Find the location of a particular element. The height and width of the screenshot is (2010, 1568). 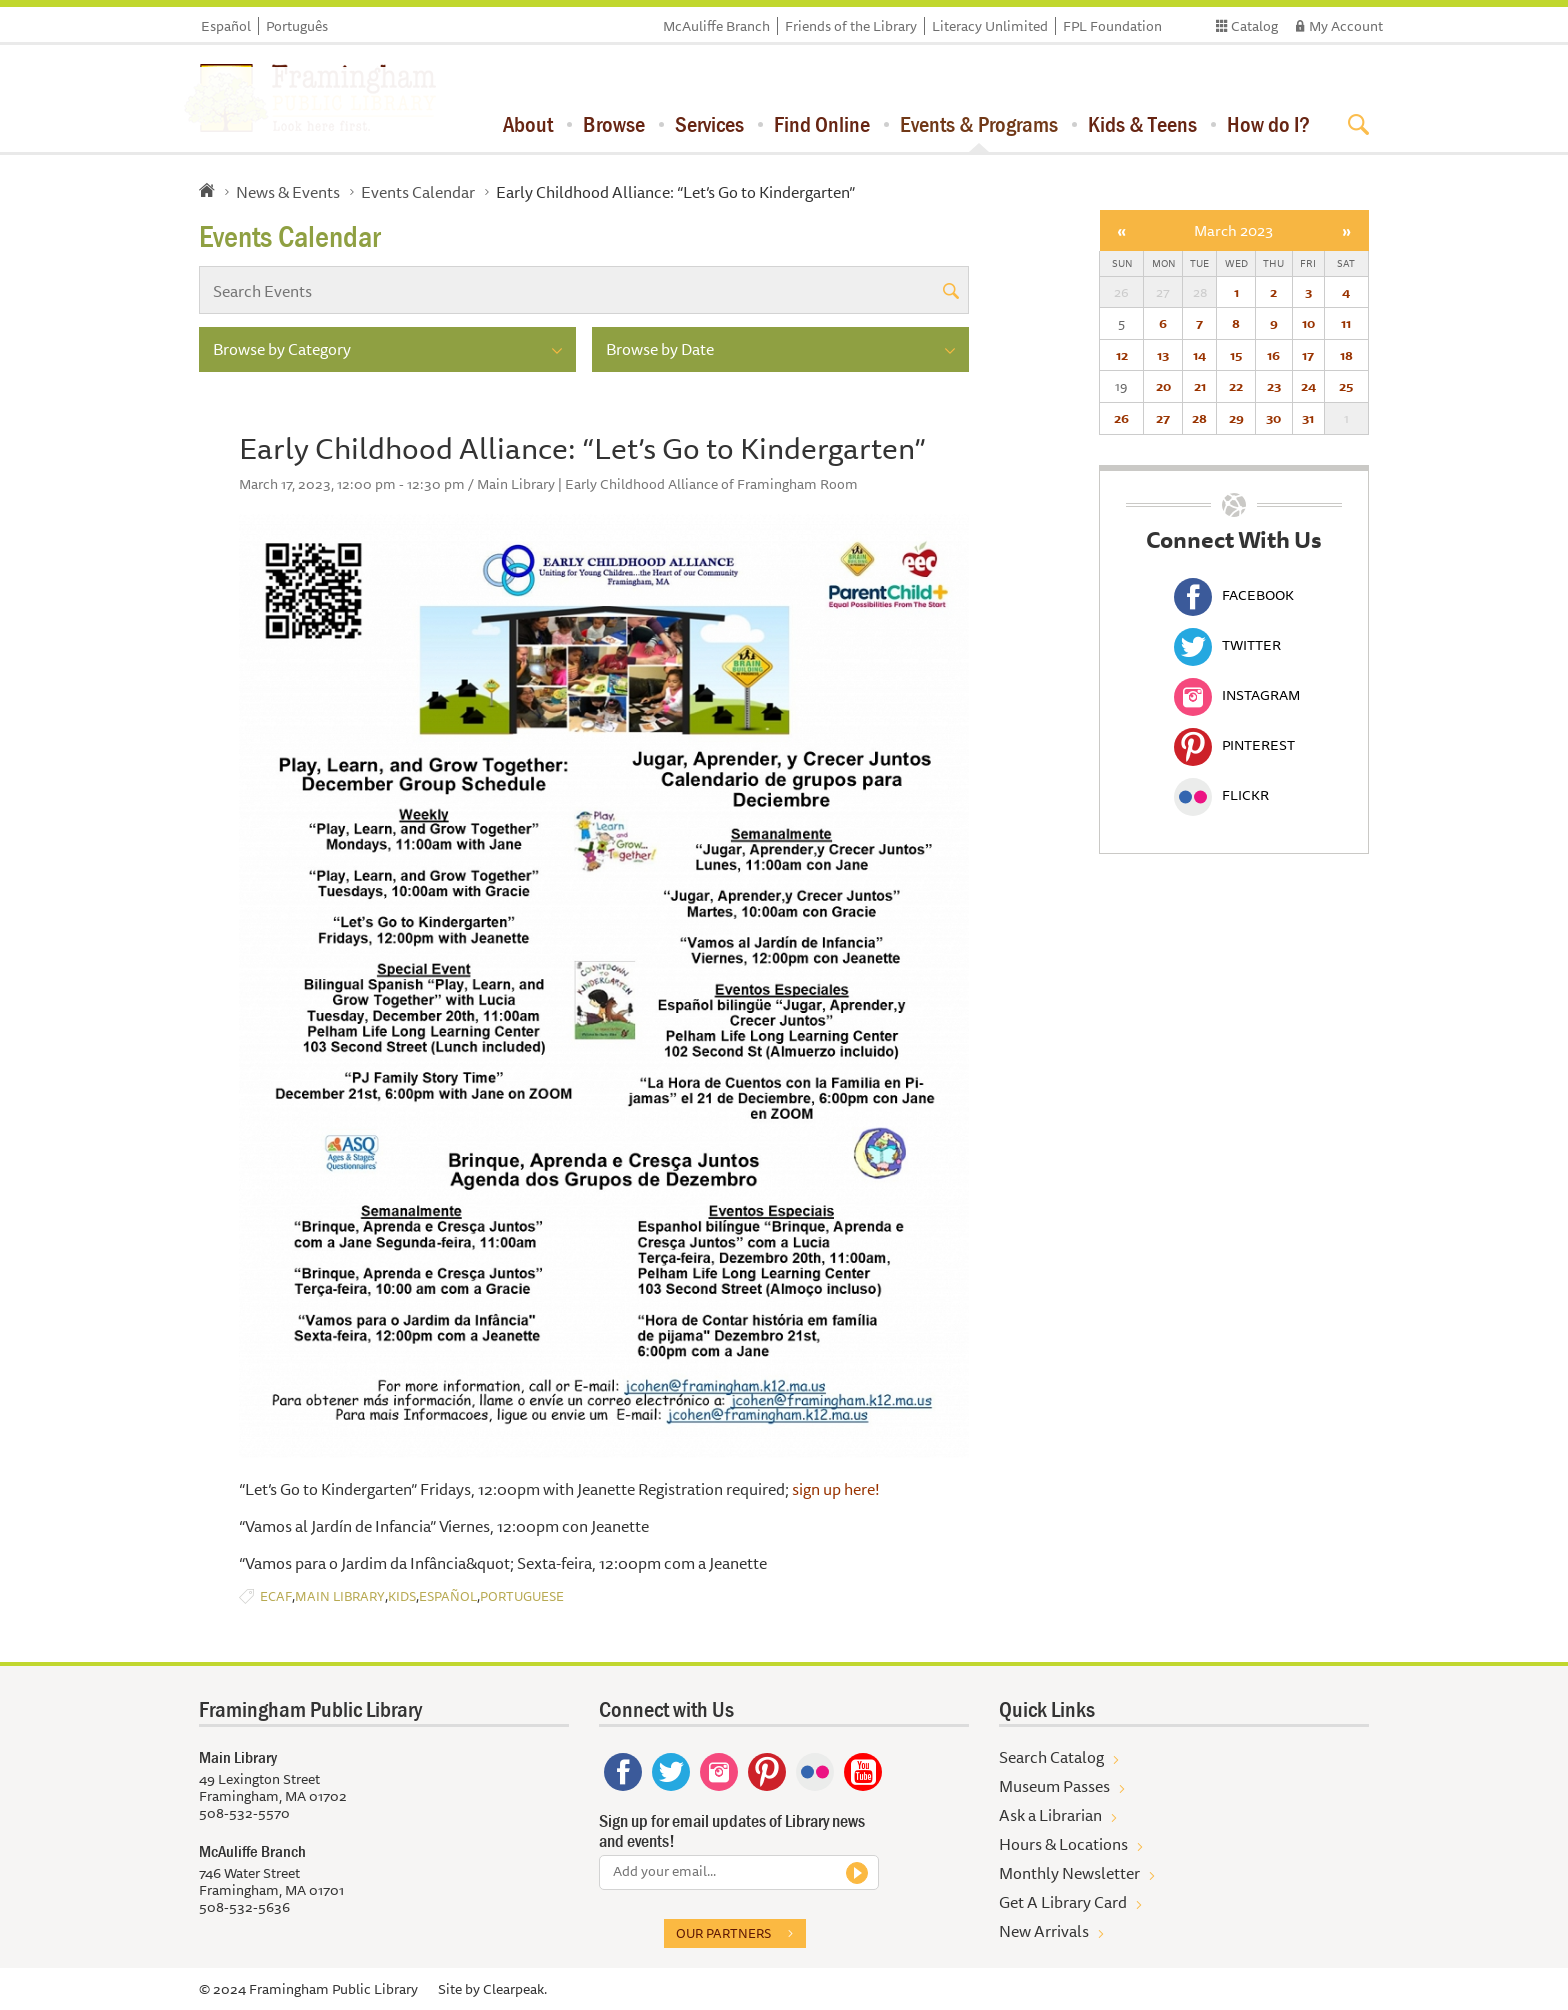

Português is located at coordinates (297, 26).